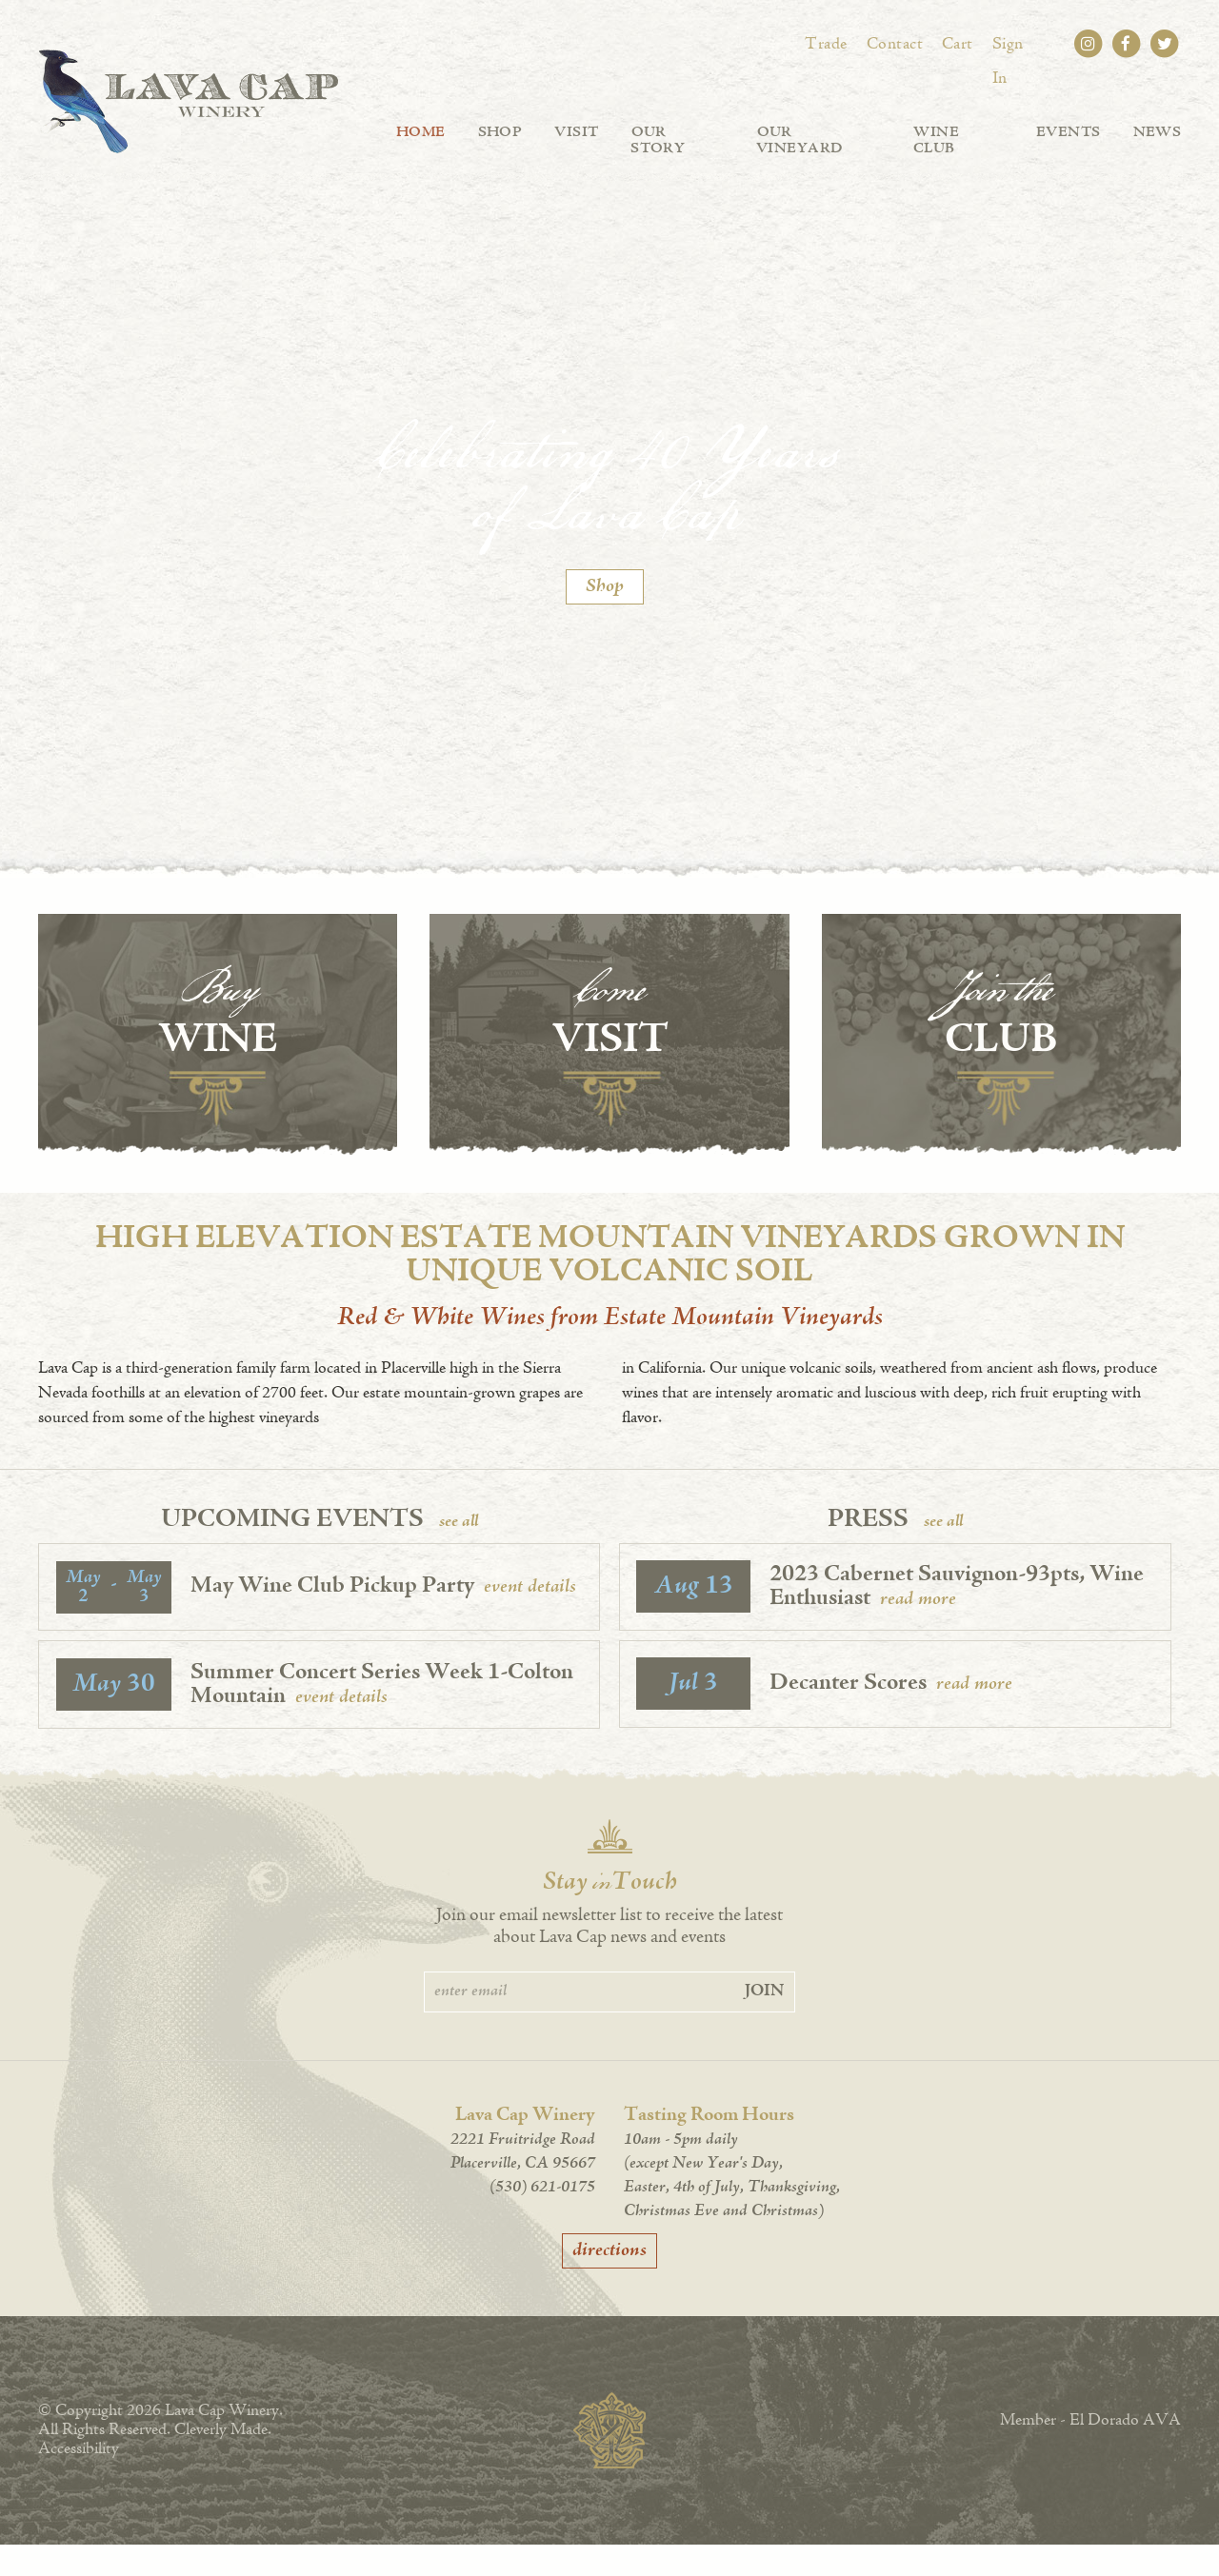 Image resolution: width=1219 pixels, height=2576 pixels. I want to click on Home, so click(419, 133).